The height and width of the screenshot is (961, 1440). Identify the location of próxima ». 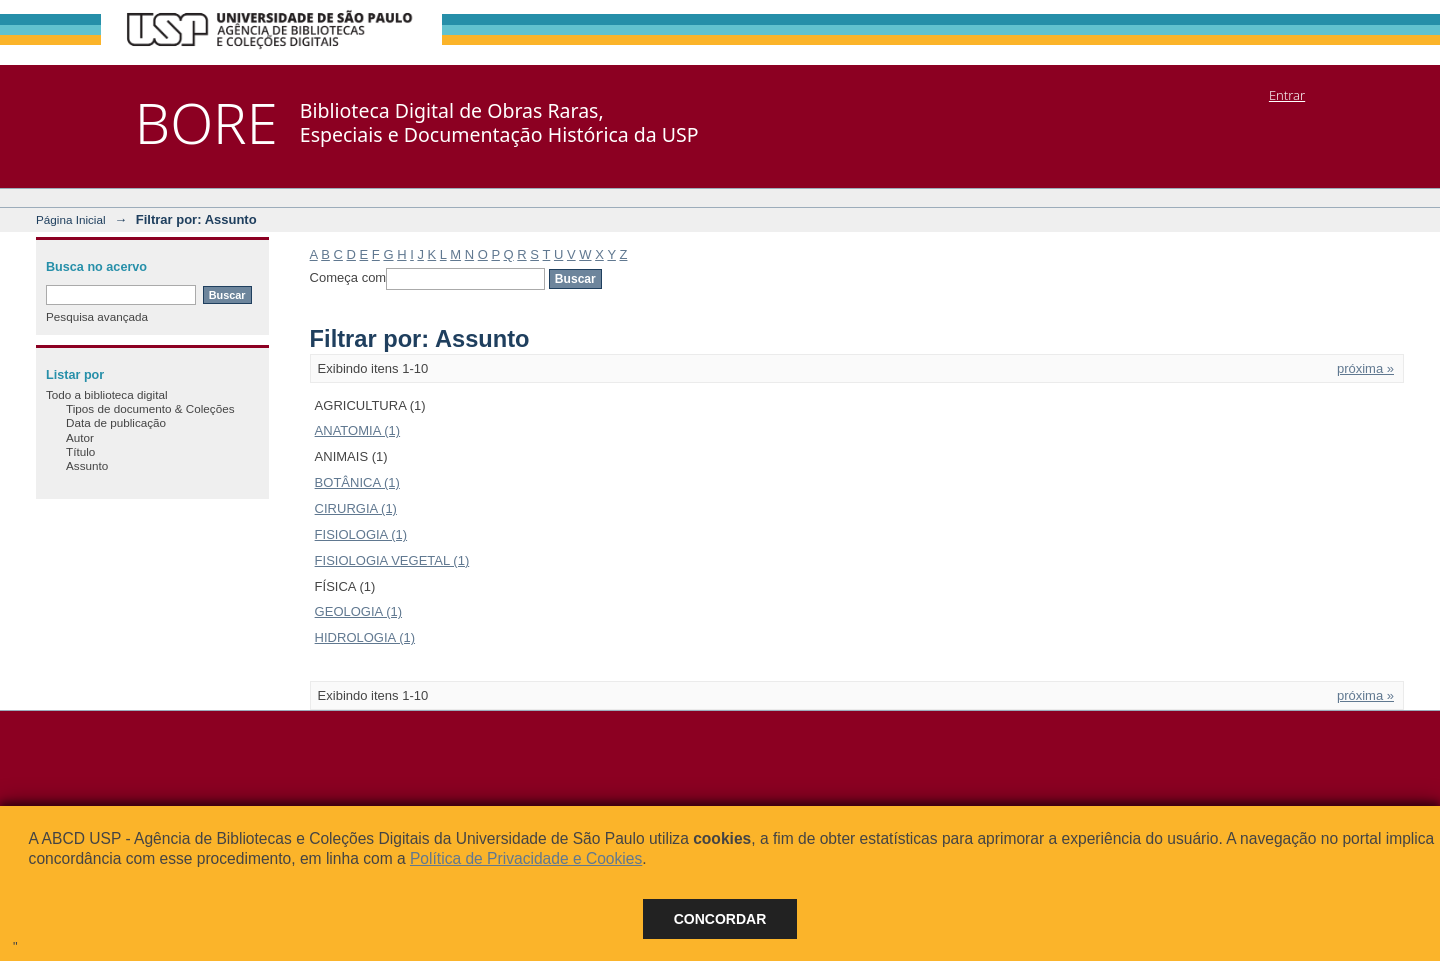
(1365, 368).